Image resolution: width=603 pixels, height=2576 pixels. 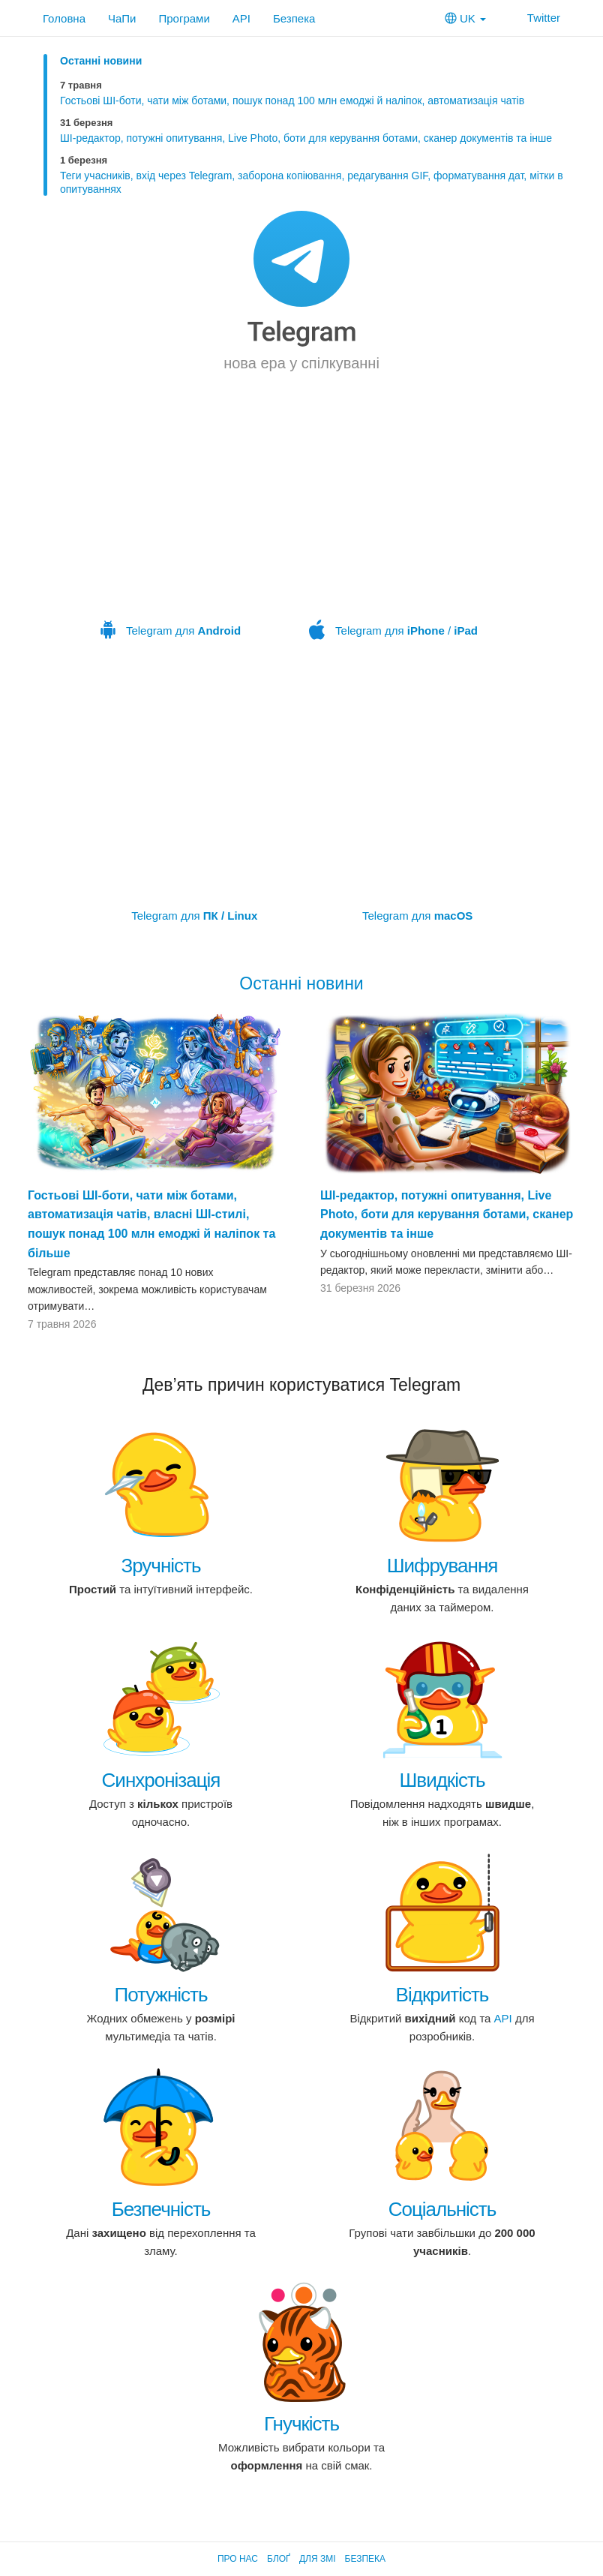 What do you see at coordinates (238, 2558) in the screenshot?
I see `Про нас` at bounding box center [238, 2558].